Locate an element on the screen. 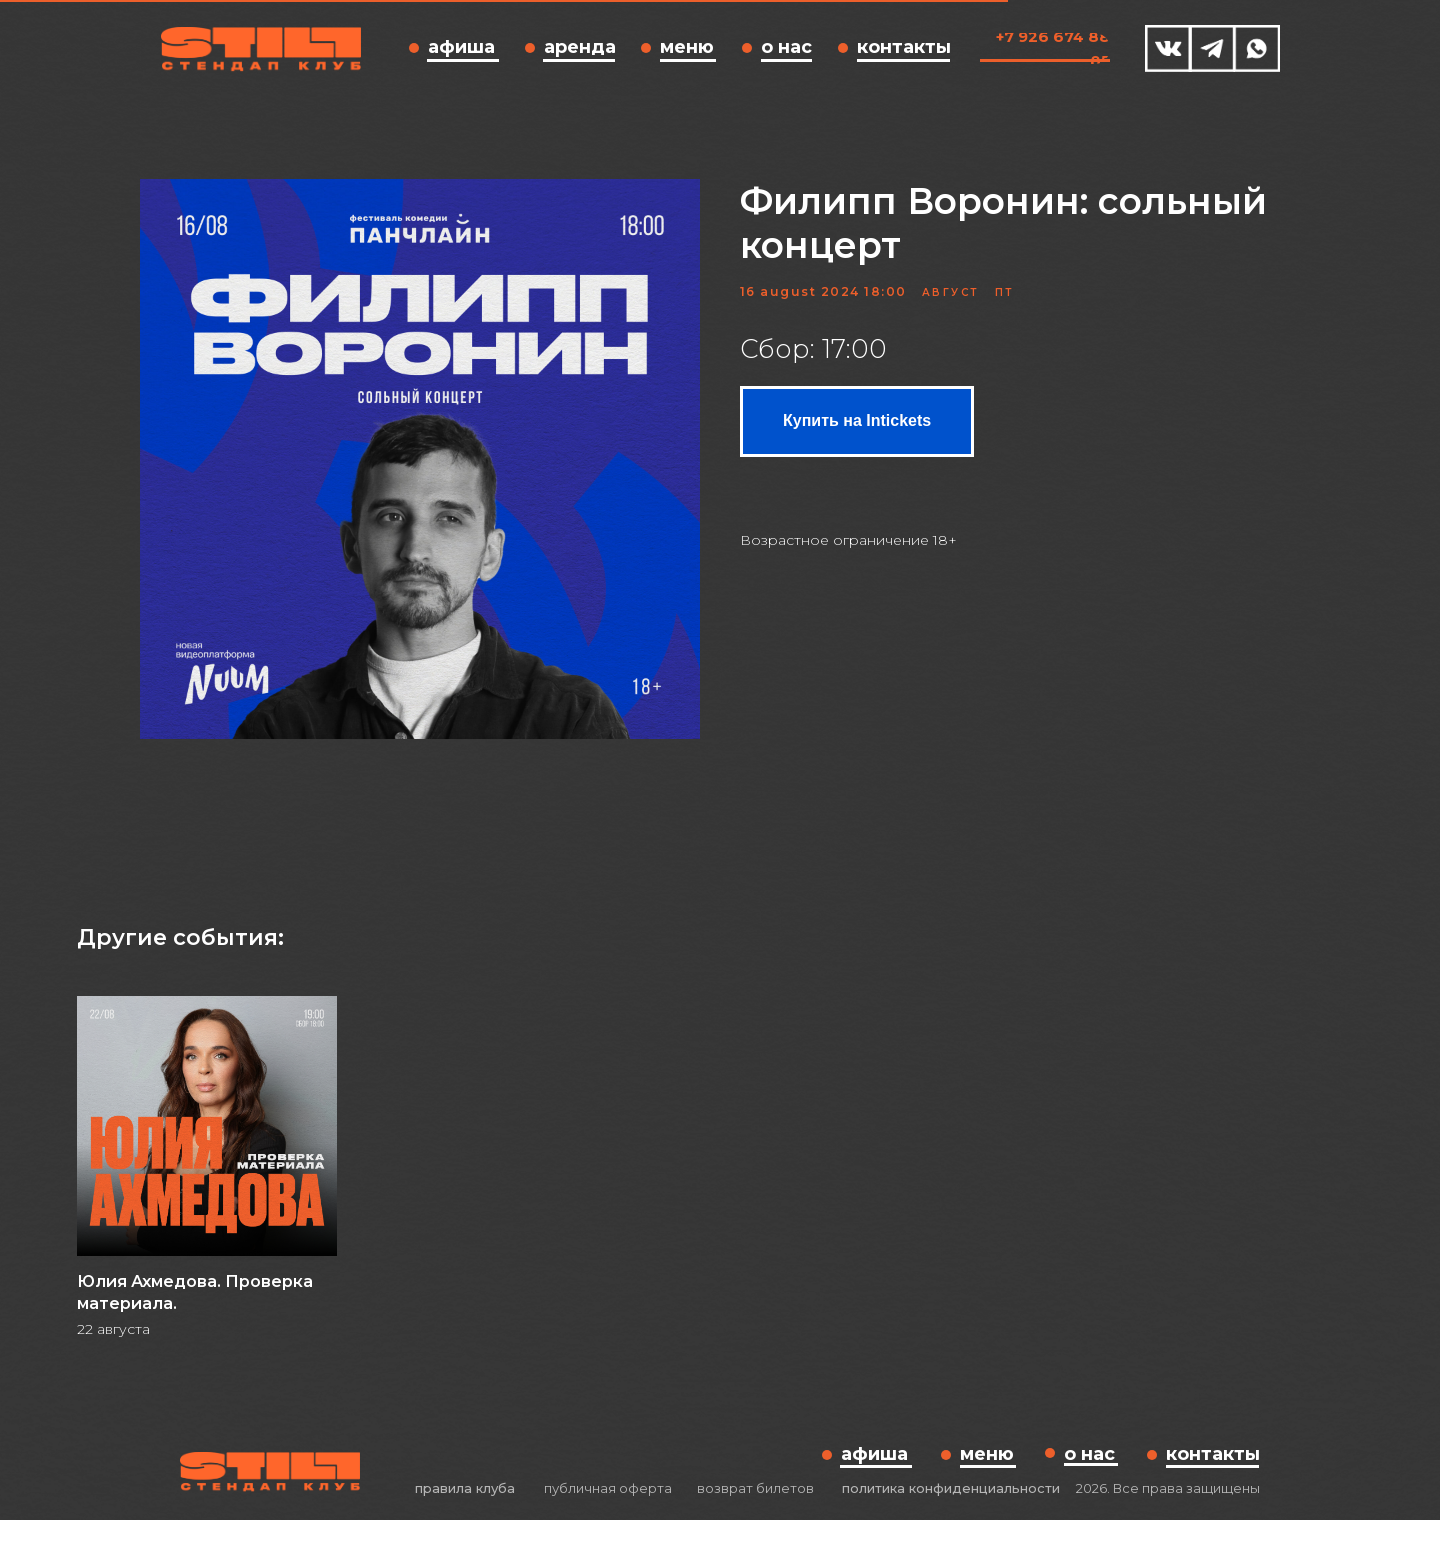 This screenshot has height=1546, width=1440. [img] is located at coordinates (1168, 48).